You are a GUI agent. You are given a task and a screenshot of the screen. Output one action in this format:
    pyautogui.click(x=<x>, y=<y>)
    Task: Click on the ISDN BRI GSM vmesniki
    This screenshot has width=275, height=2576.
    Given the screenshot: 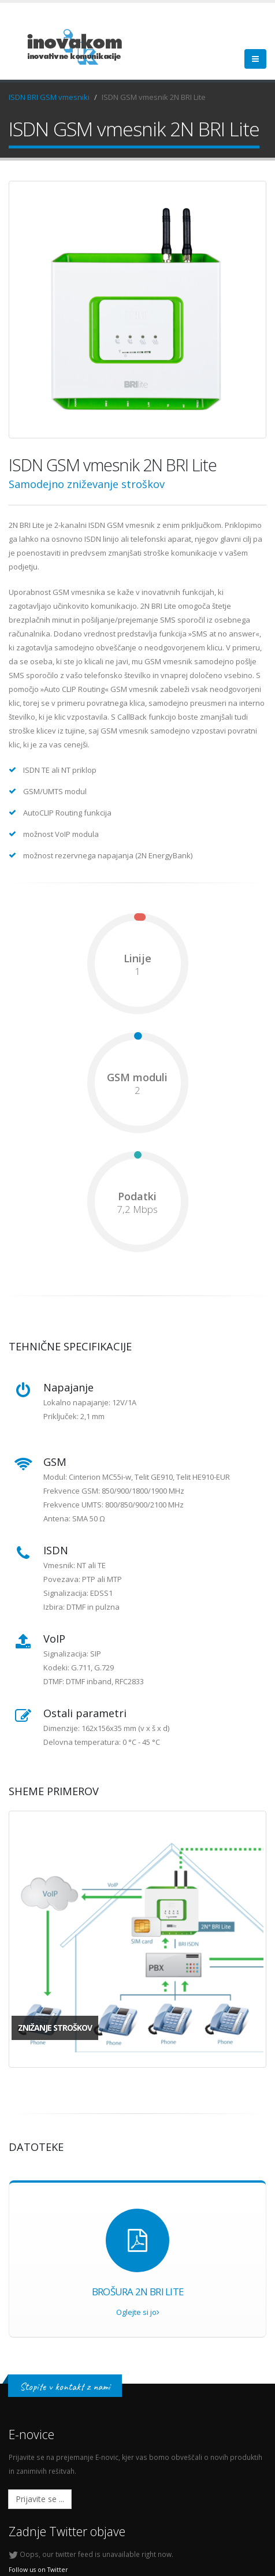 What is the action you would take?
    pyautogui.click(x=49, y=97)
    